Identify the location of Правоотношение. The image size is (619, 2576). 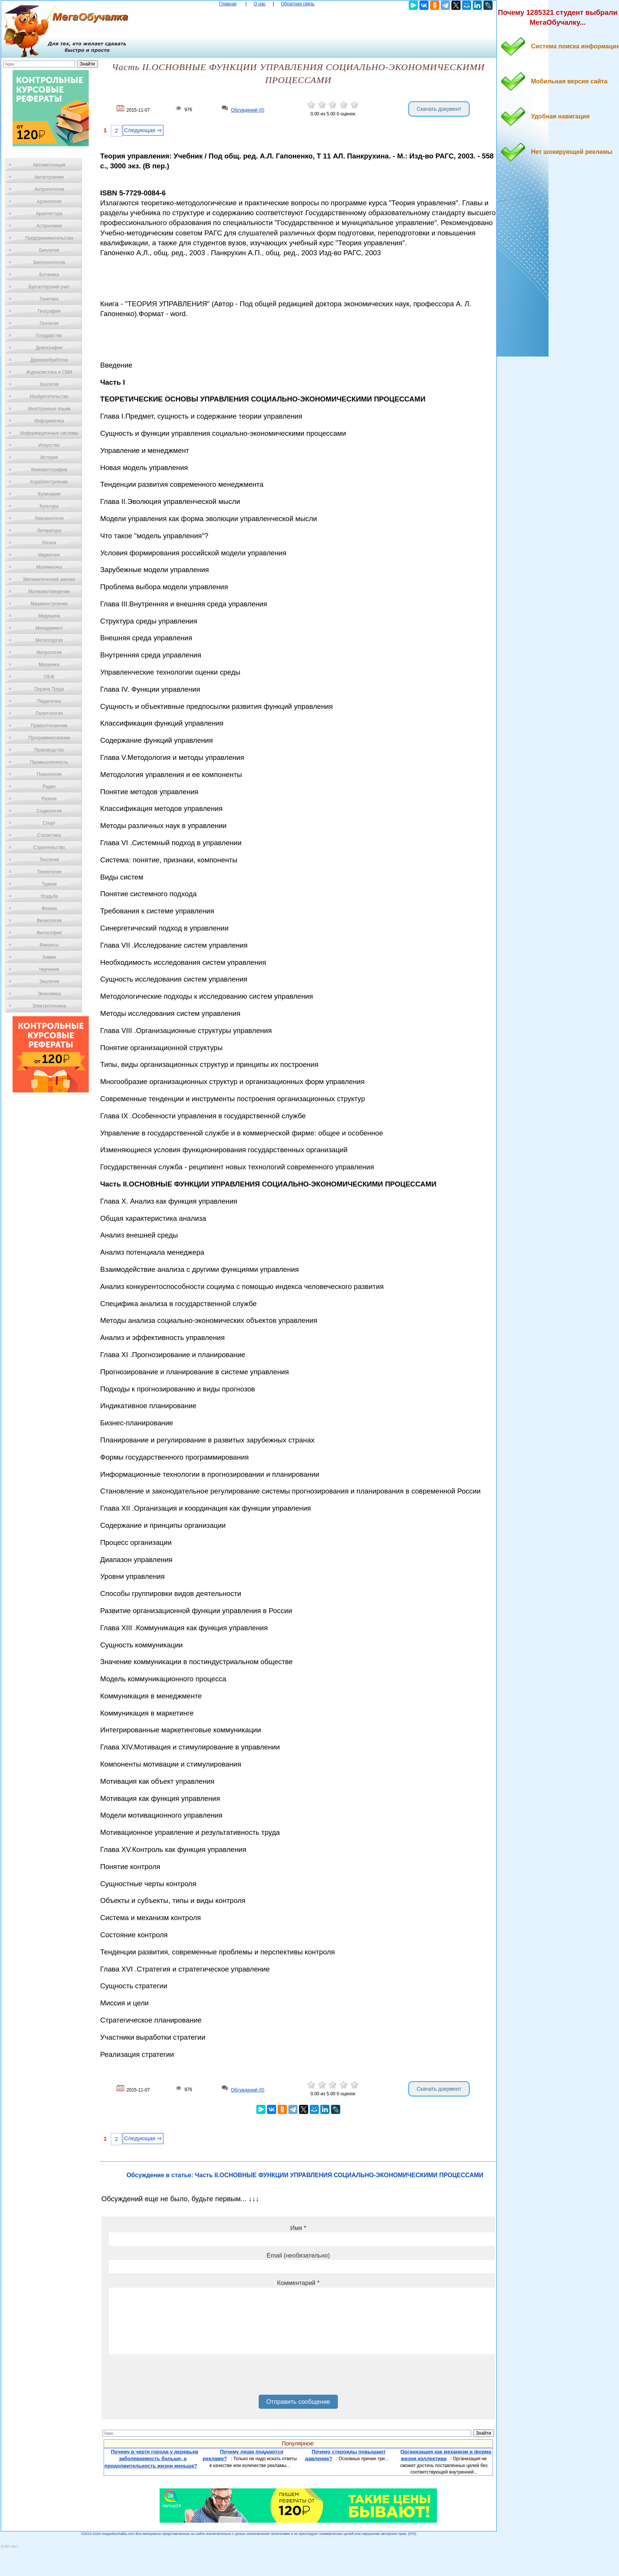
(49, 725).